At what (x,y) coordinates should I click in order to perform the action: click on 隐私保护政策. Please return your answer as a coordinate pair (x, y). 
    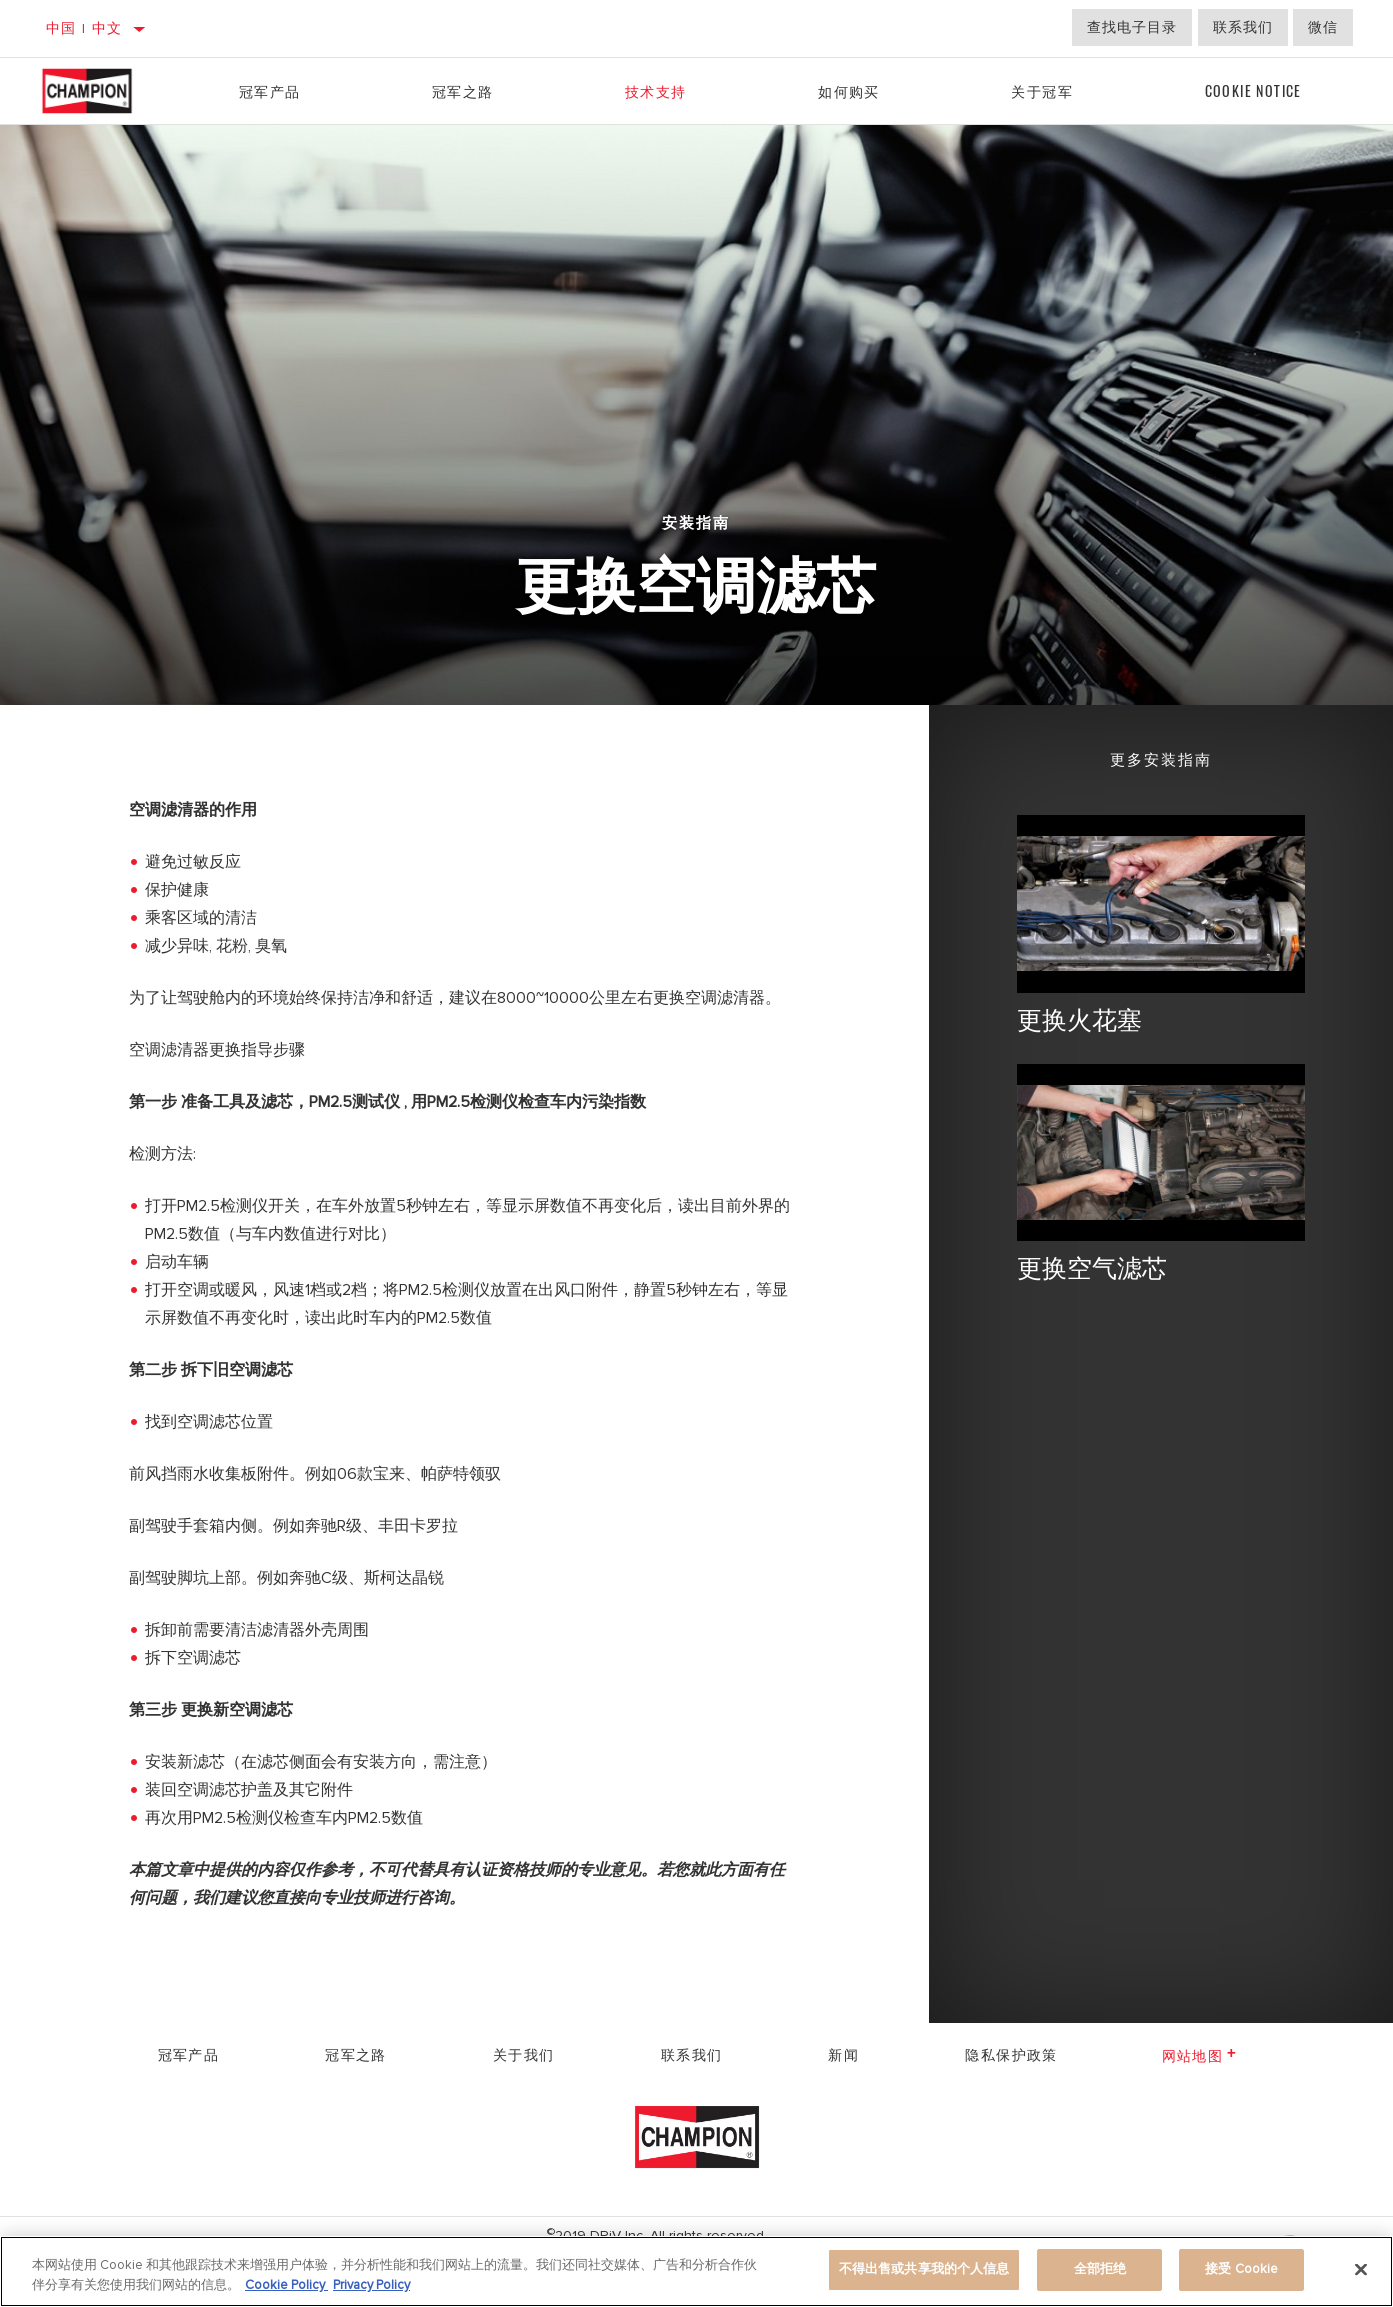
    Looking at the image, I should click on (1011, 2053).